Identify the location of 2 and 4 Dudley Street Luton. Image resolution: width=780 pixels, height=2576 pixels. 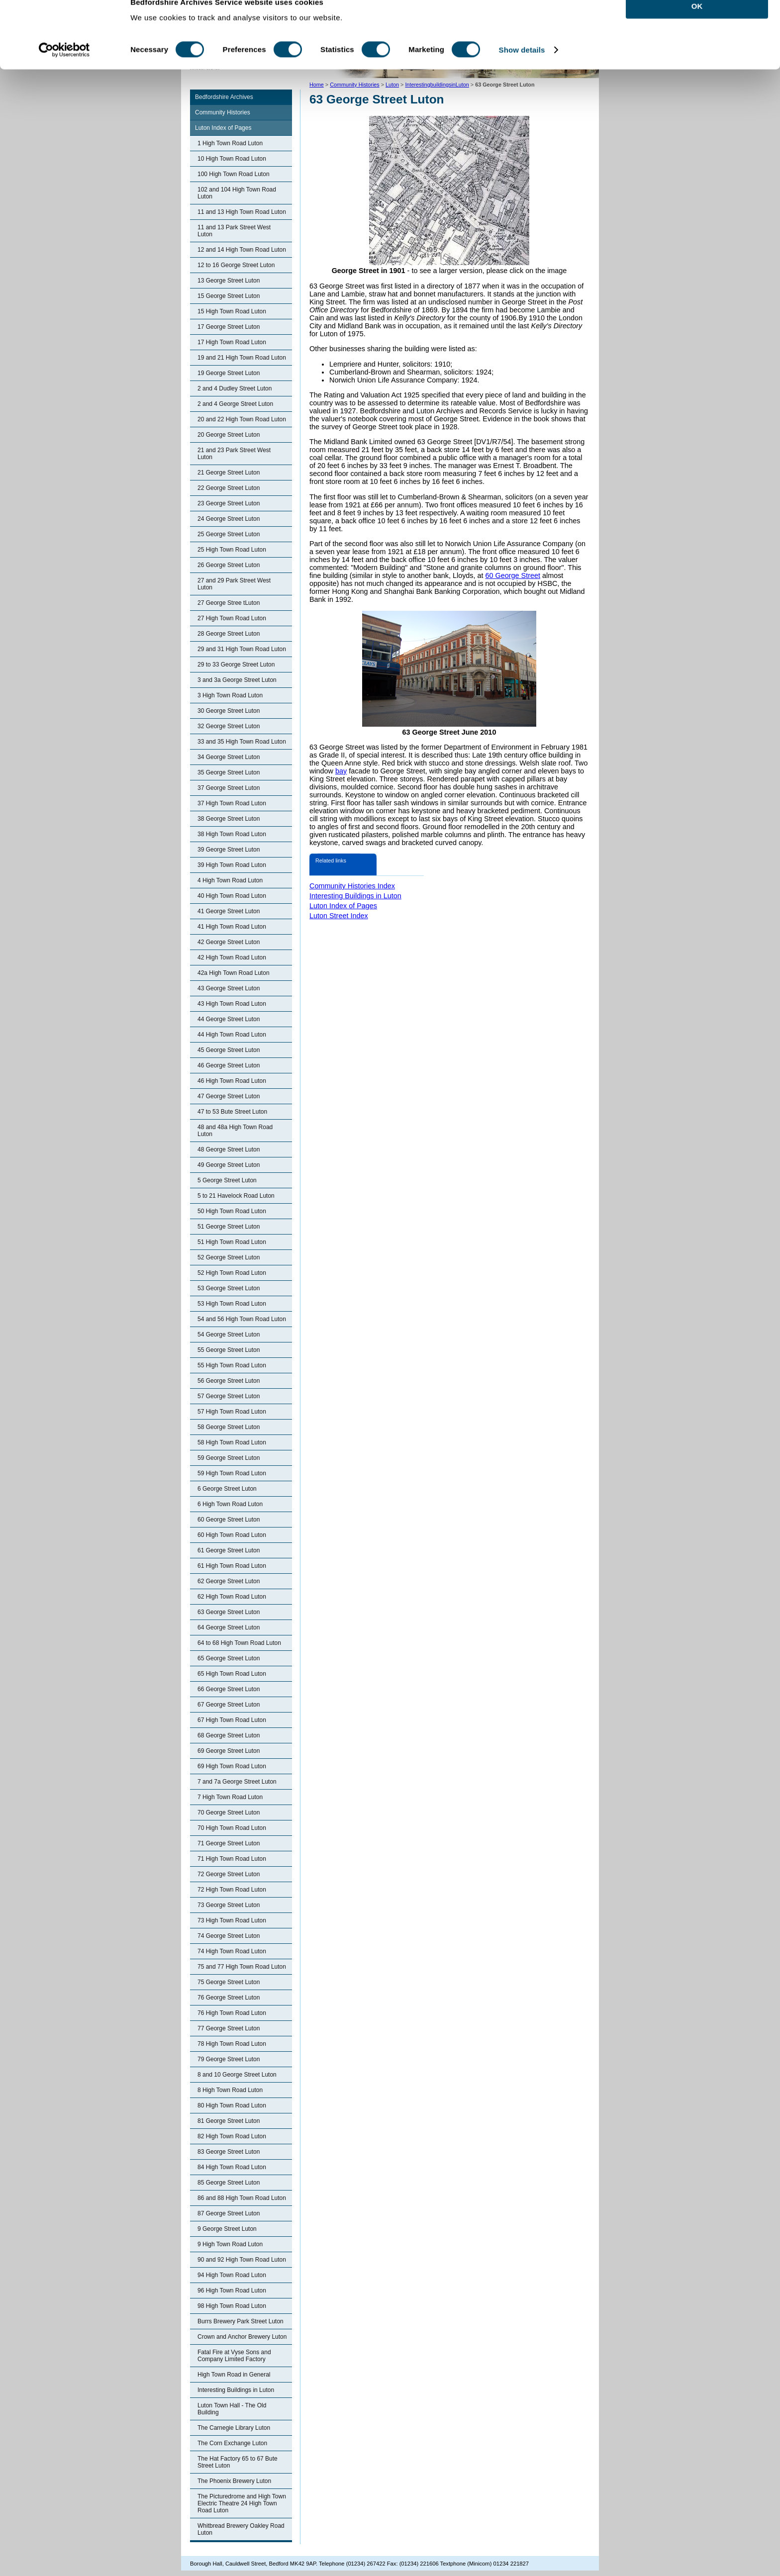
(234, 388).